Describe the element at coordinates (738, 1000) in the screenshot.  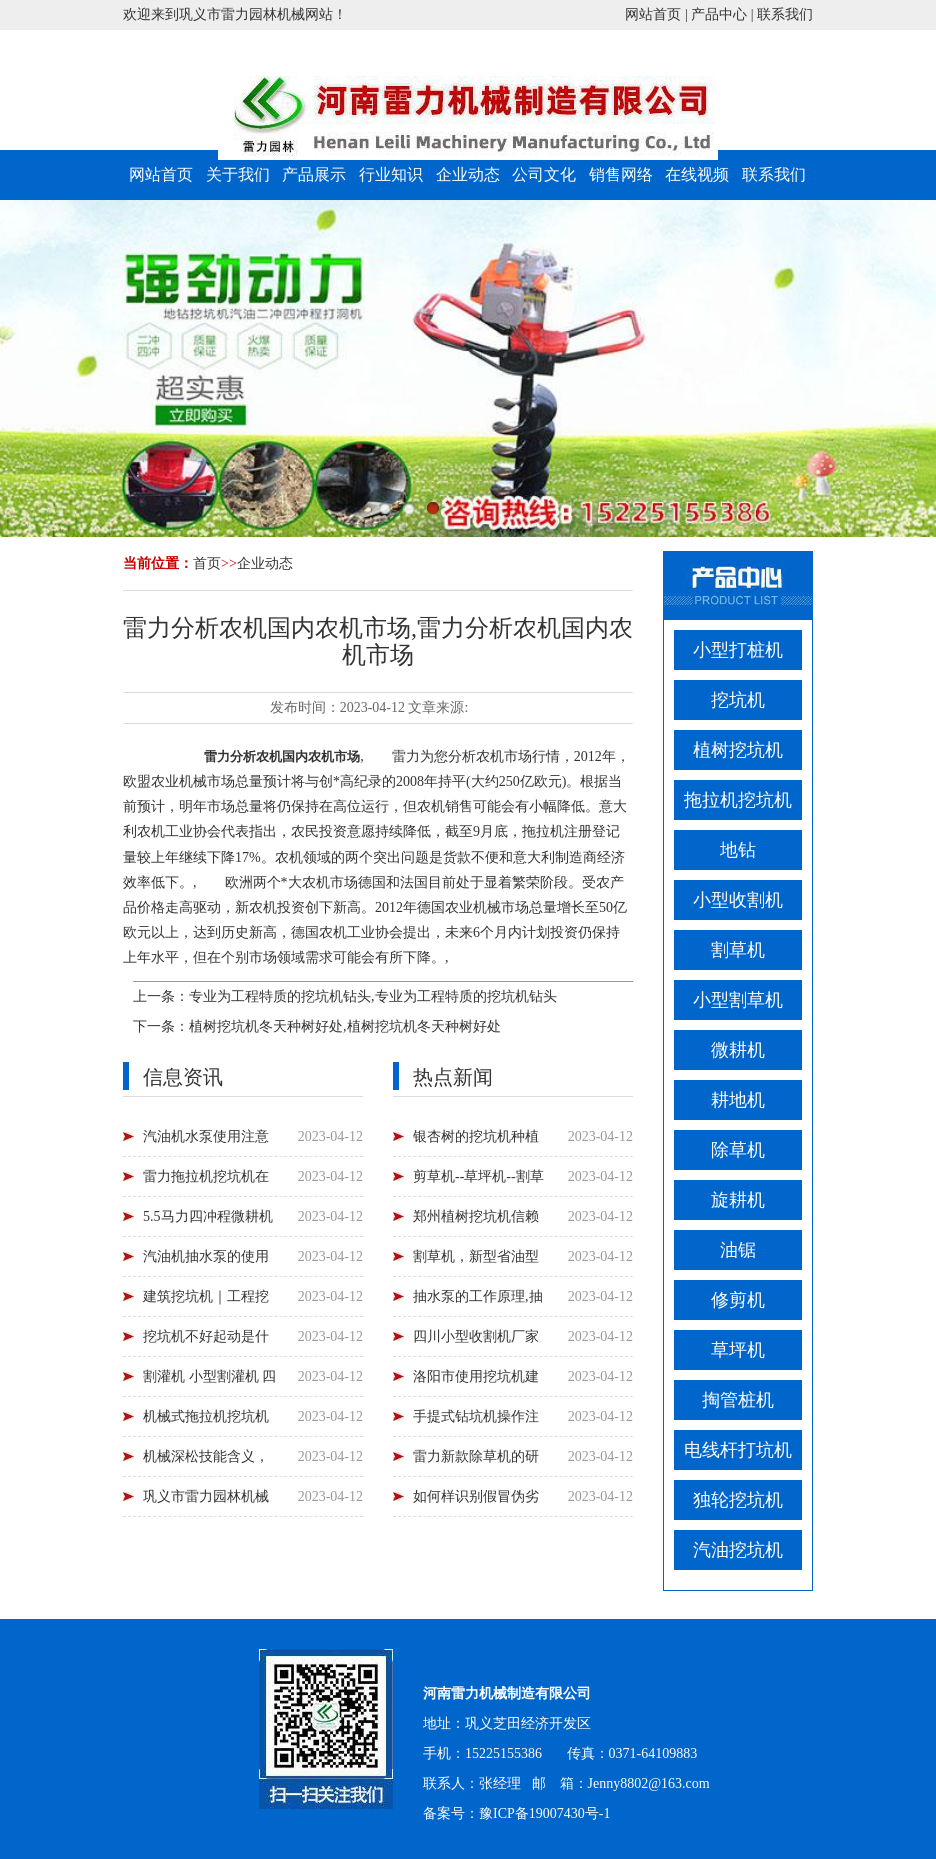
I see `小型割草机` at that location.